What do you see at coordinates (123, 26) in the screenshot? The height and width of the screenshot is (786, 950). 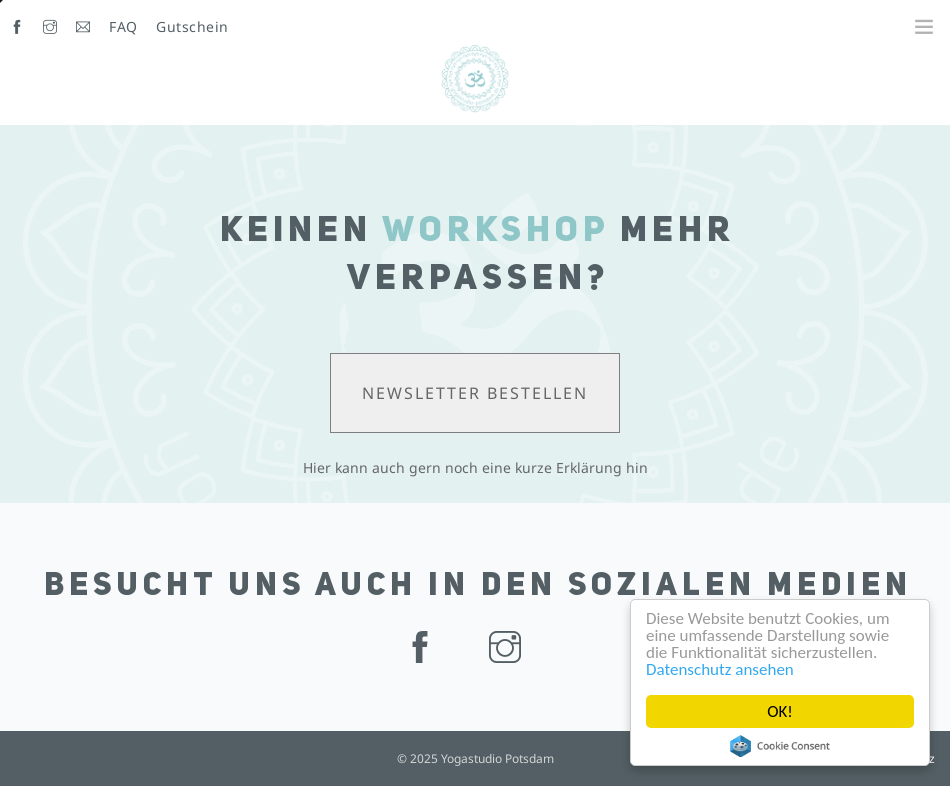 I see `FAQ` at bounding box center [123, 26].